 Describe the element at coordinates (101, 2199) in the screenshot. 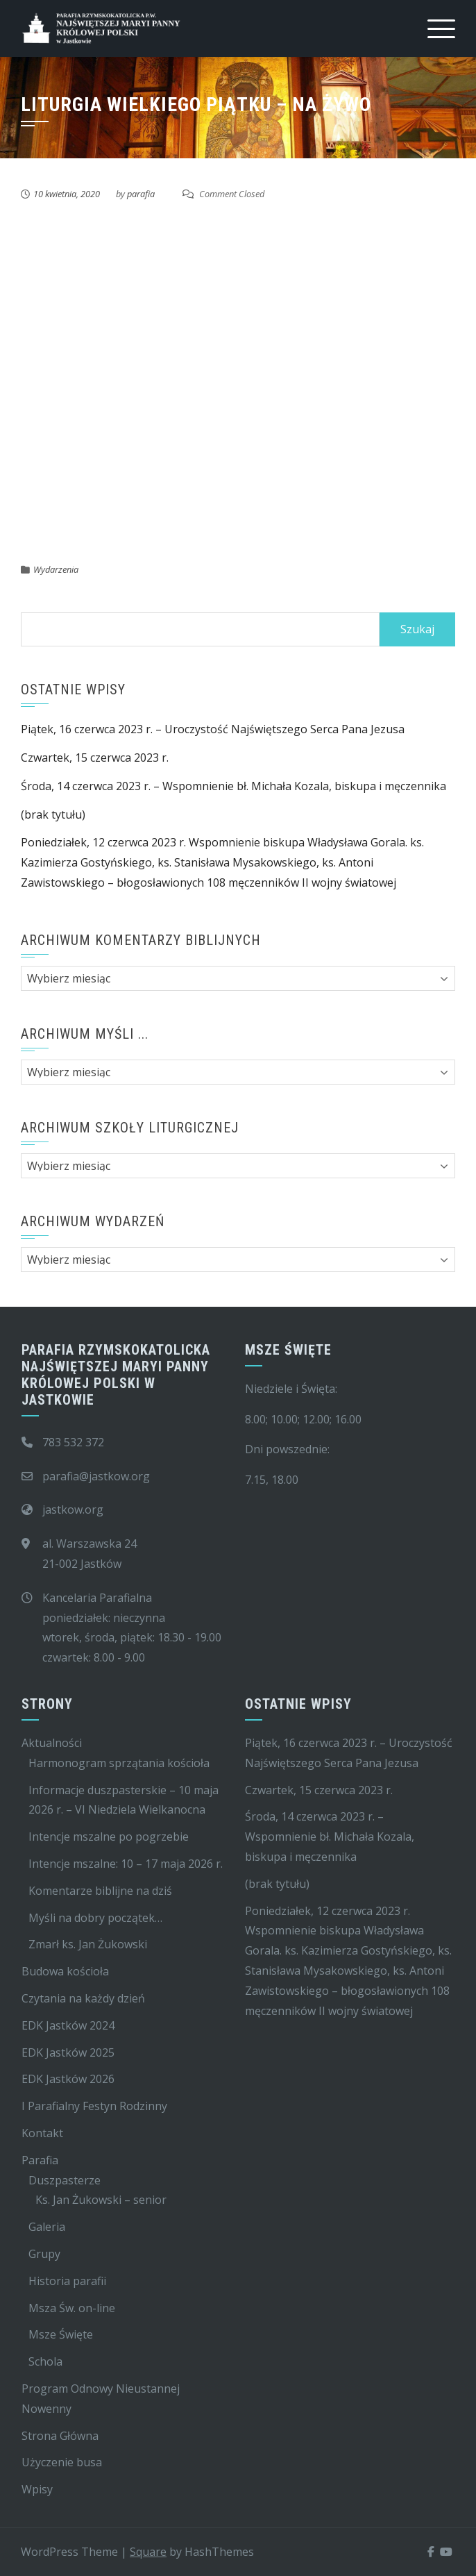

I see `Ks. Jan Żukowski – senior` at that location.